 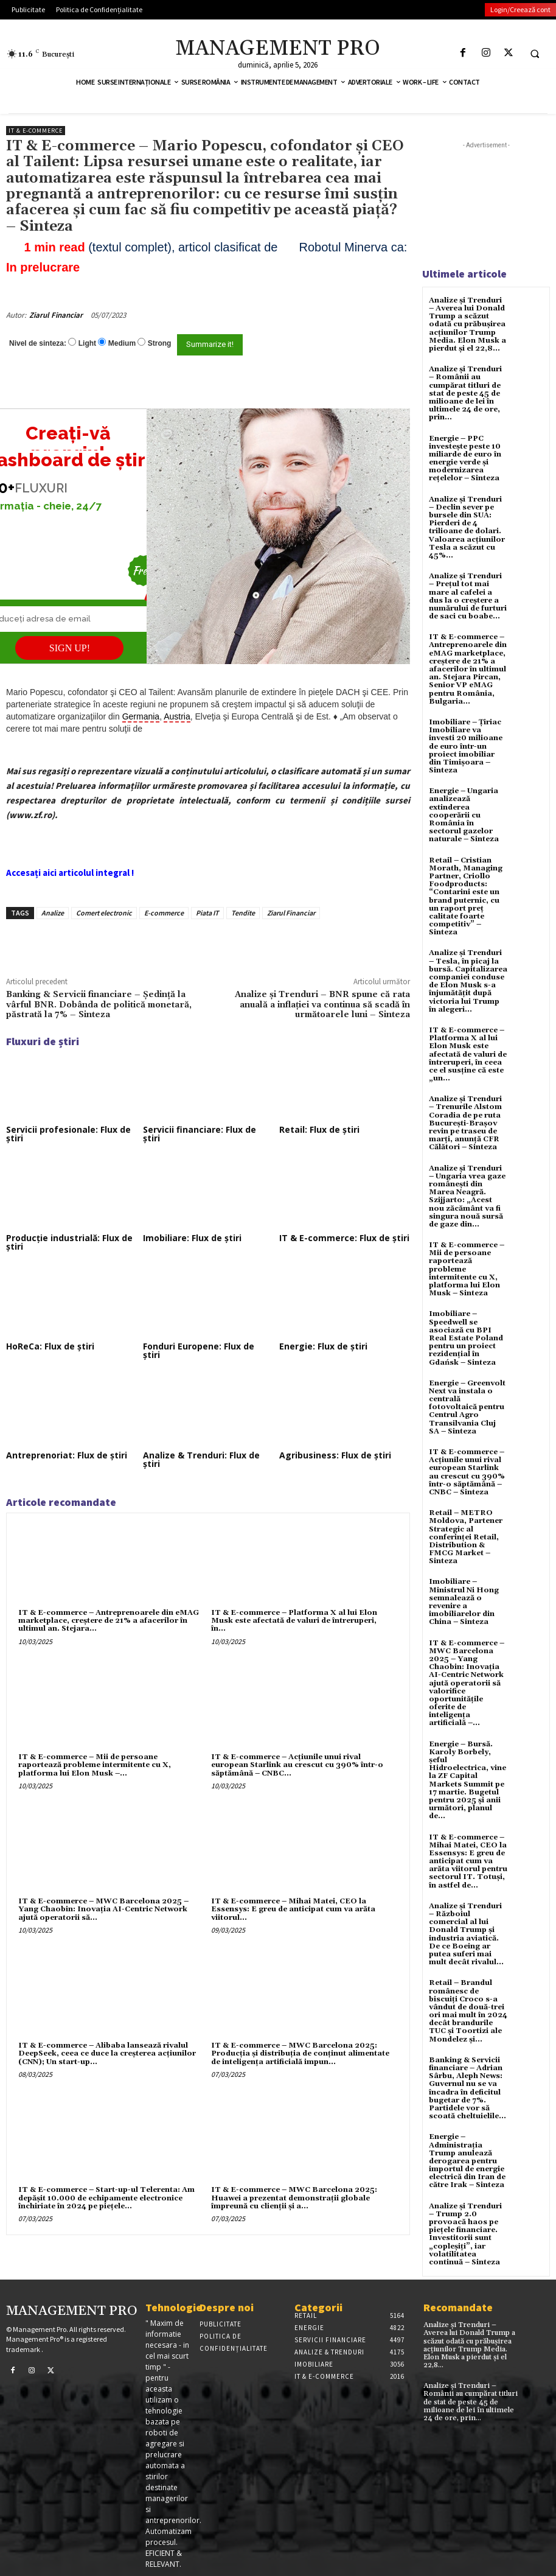 I want to click on Energie – Administrația Trump anulează derogarea pentru importul de energie electrică din Iran de către Irak – Sinteza, so click(x=467, y=2160).